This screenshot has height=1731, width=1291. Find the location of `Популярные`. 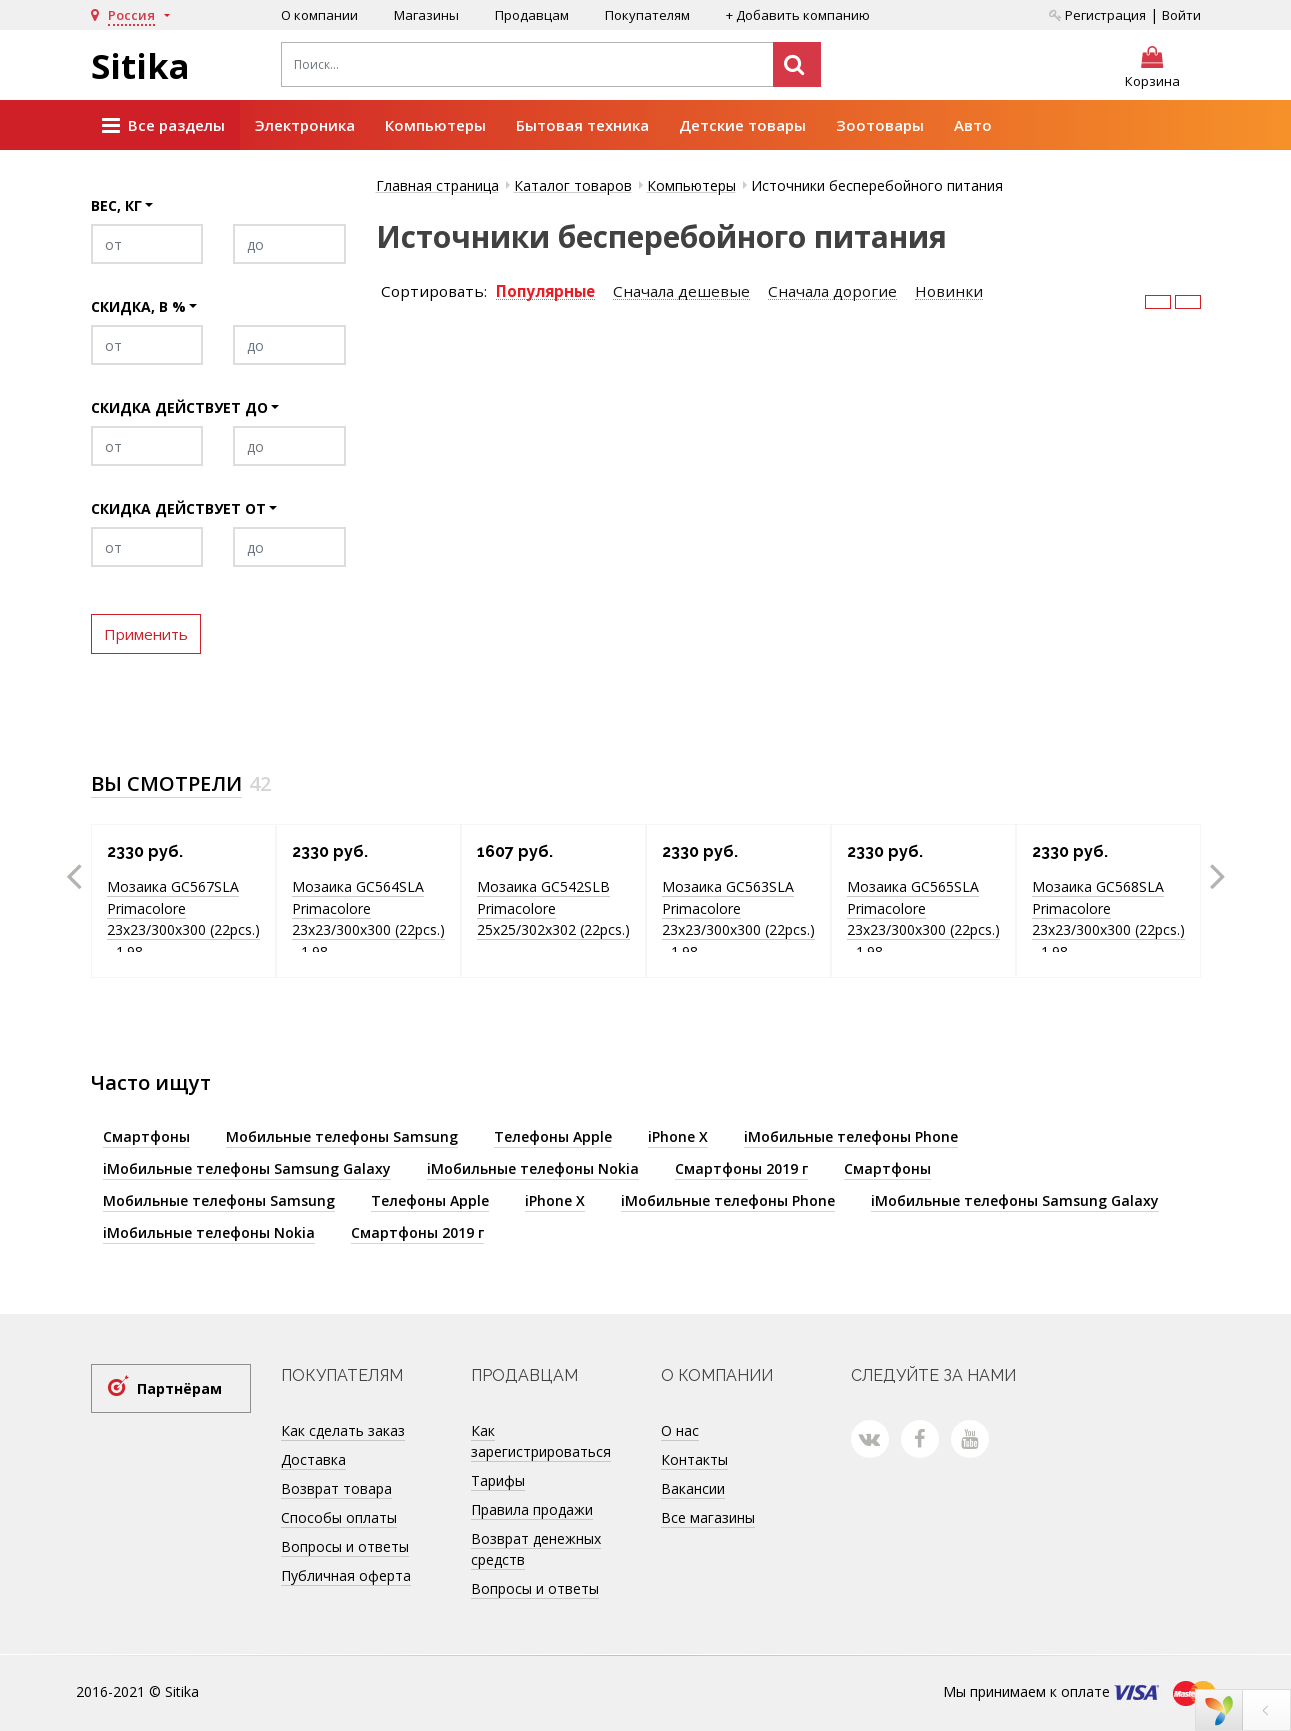

Популярные is located at coordinates (545, 291).